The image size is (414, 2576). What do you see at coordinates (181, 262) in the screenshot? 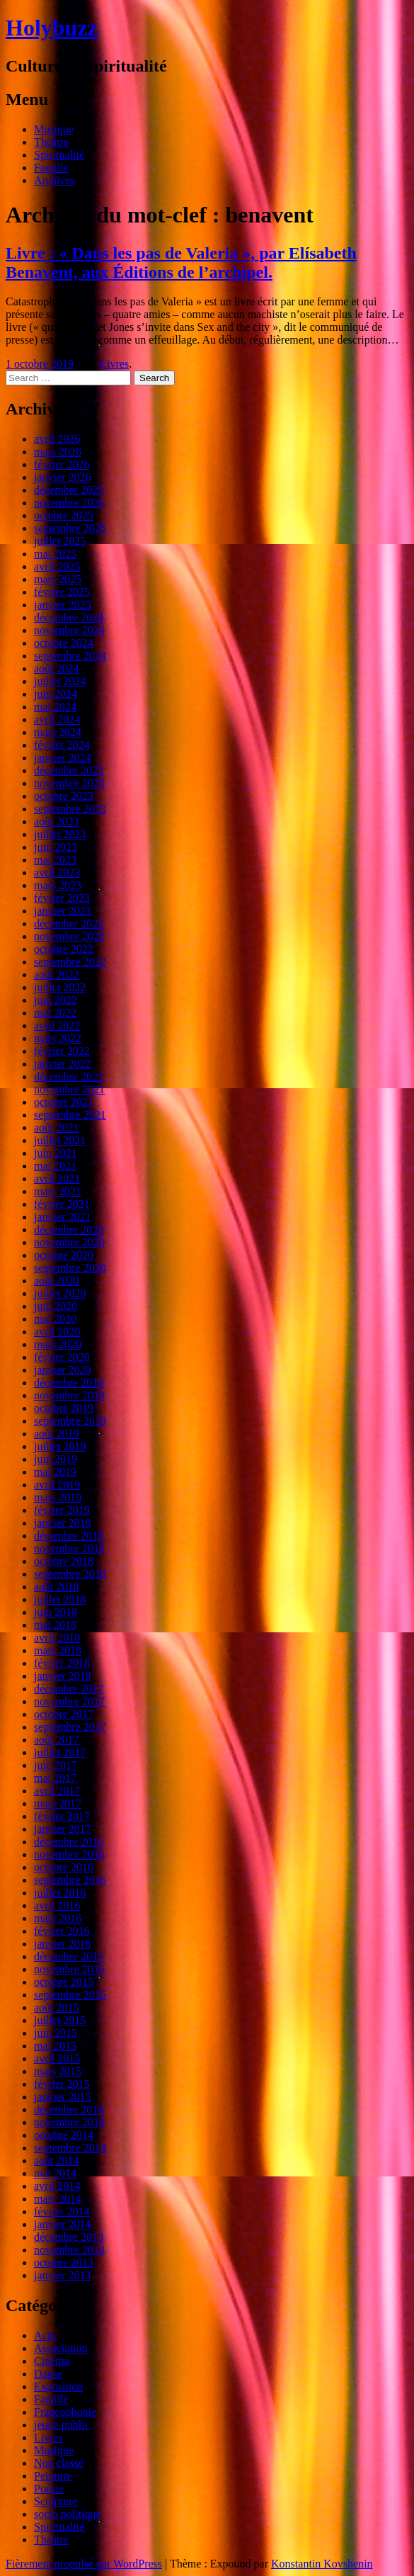
I see `Livre : « Dans les pas de Valeria », par Elísabeth Benavent, aux Éditions de l’archipel.` at bounding box center [181, 262].